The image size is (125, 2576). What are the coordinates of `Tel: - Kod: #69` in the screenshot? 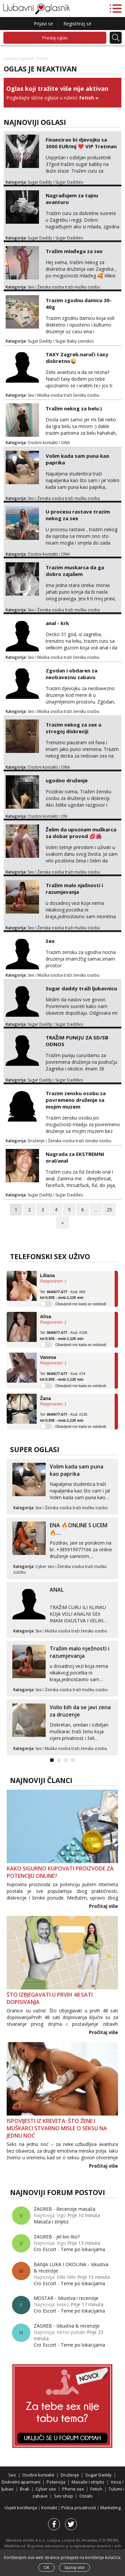 It's located at (62, 1295).